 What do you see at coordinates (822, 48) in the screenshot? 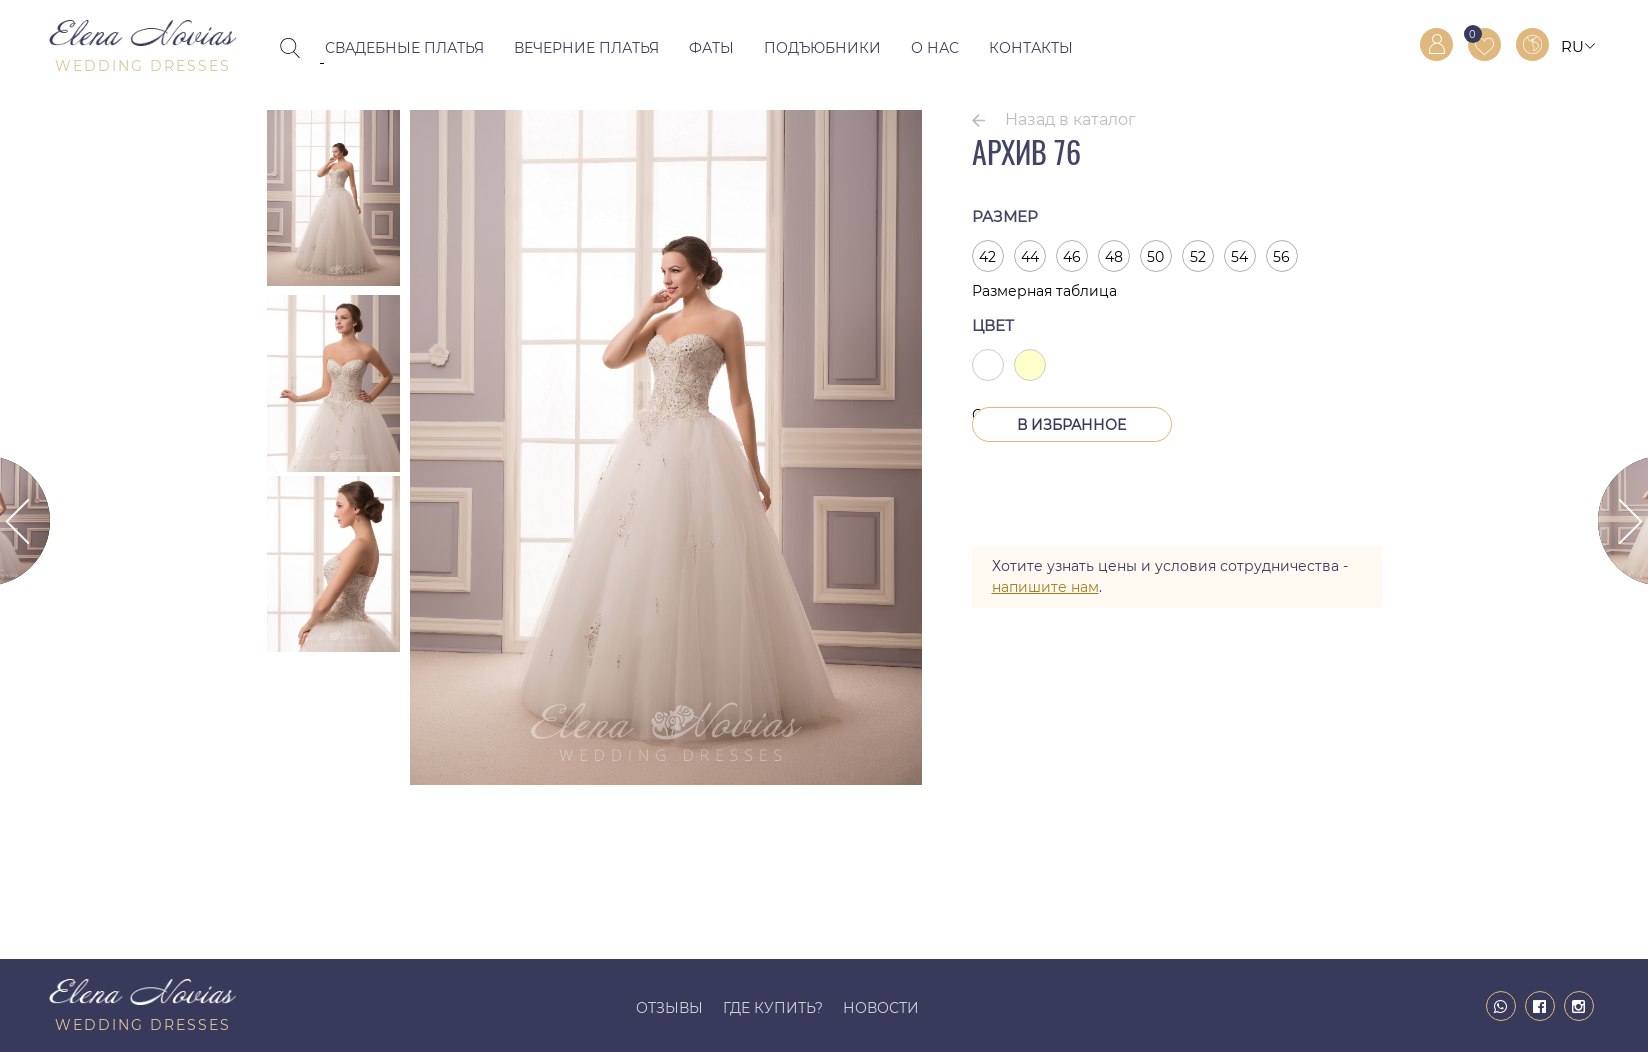
I see `Подъюбники` at bounding box center [822, 48].